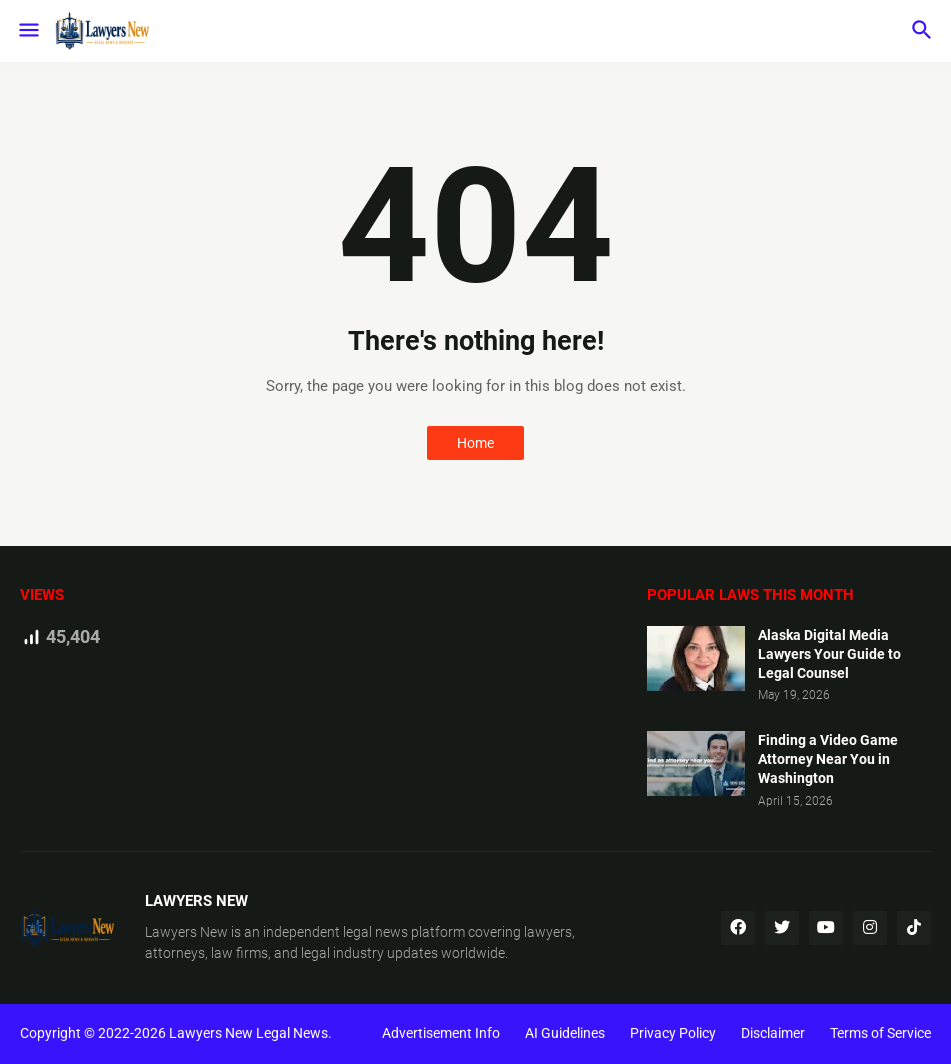 The height and width of the screenshot is (1064, 951). I want to click on Terms of Service, so click(880, 1033).